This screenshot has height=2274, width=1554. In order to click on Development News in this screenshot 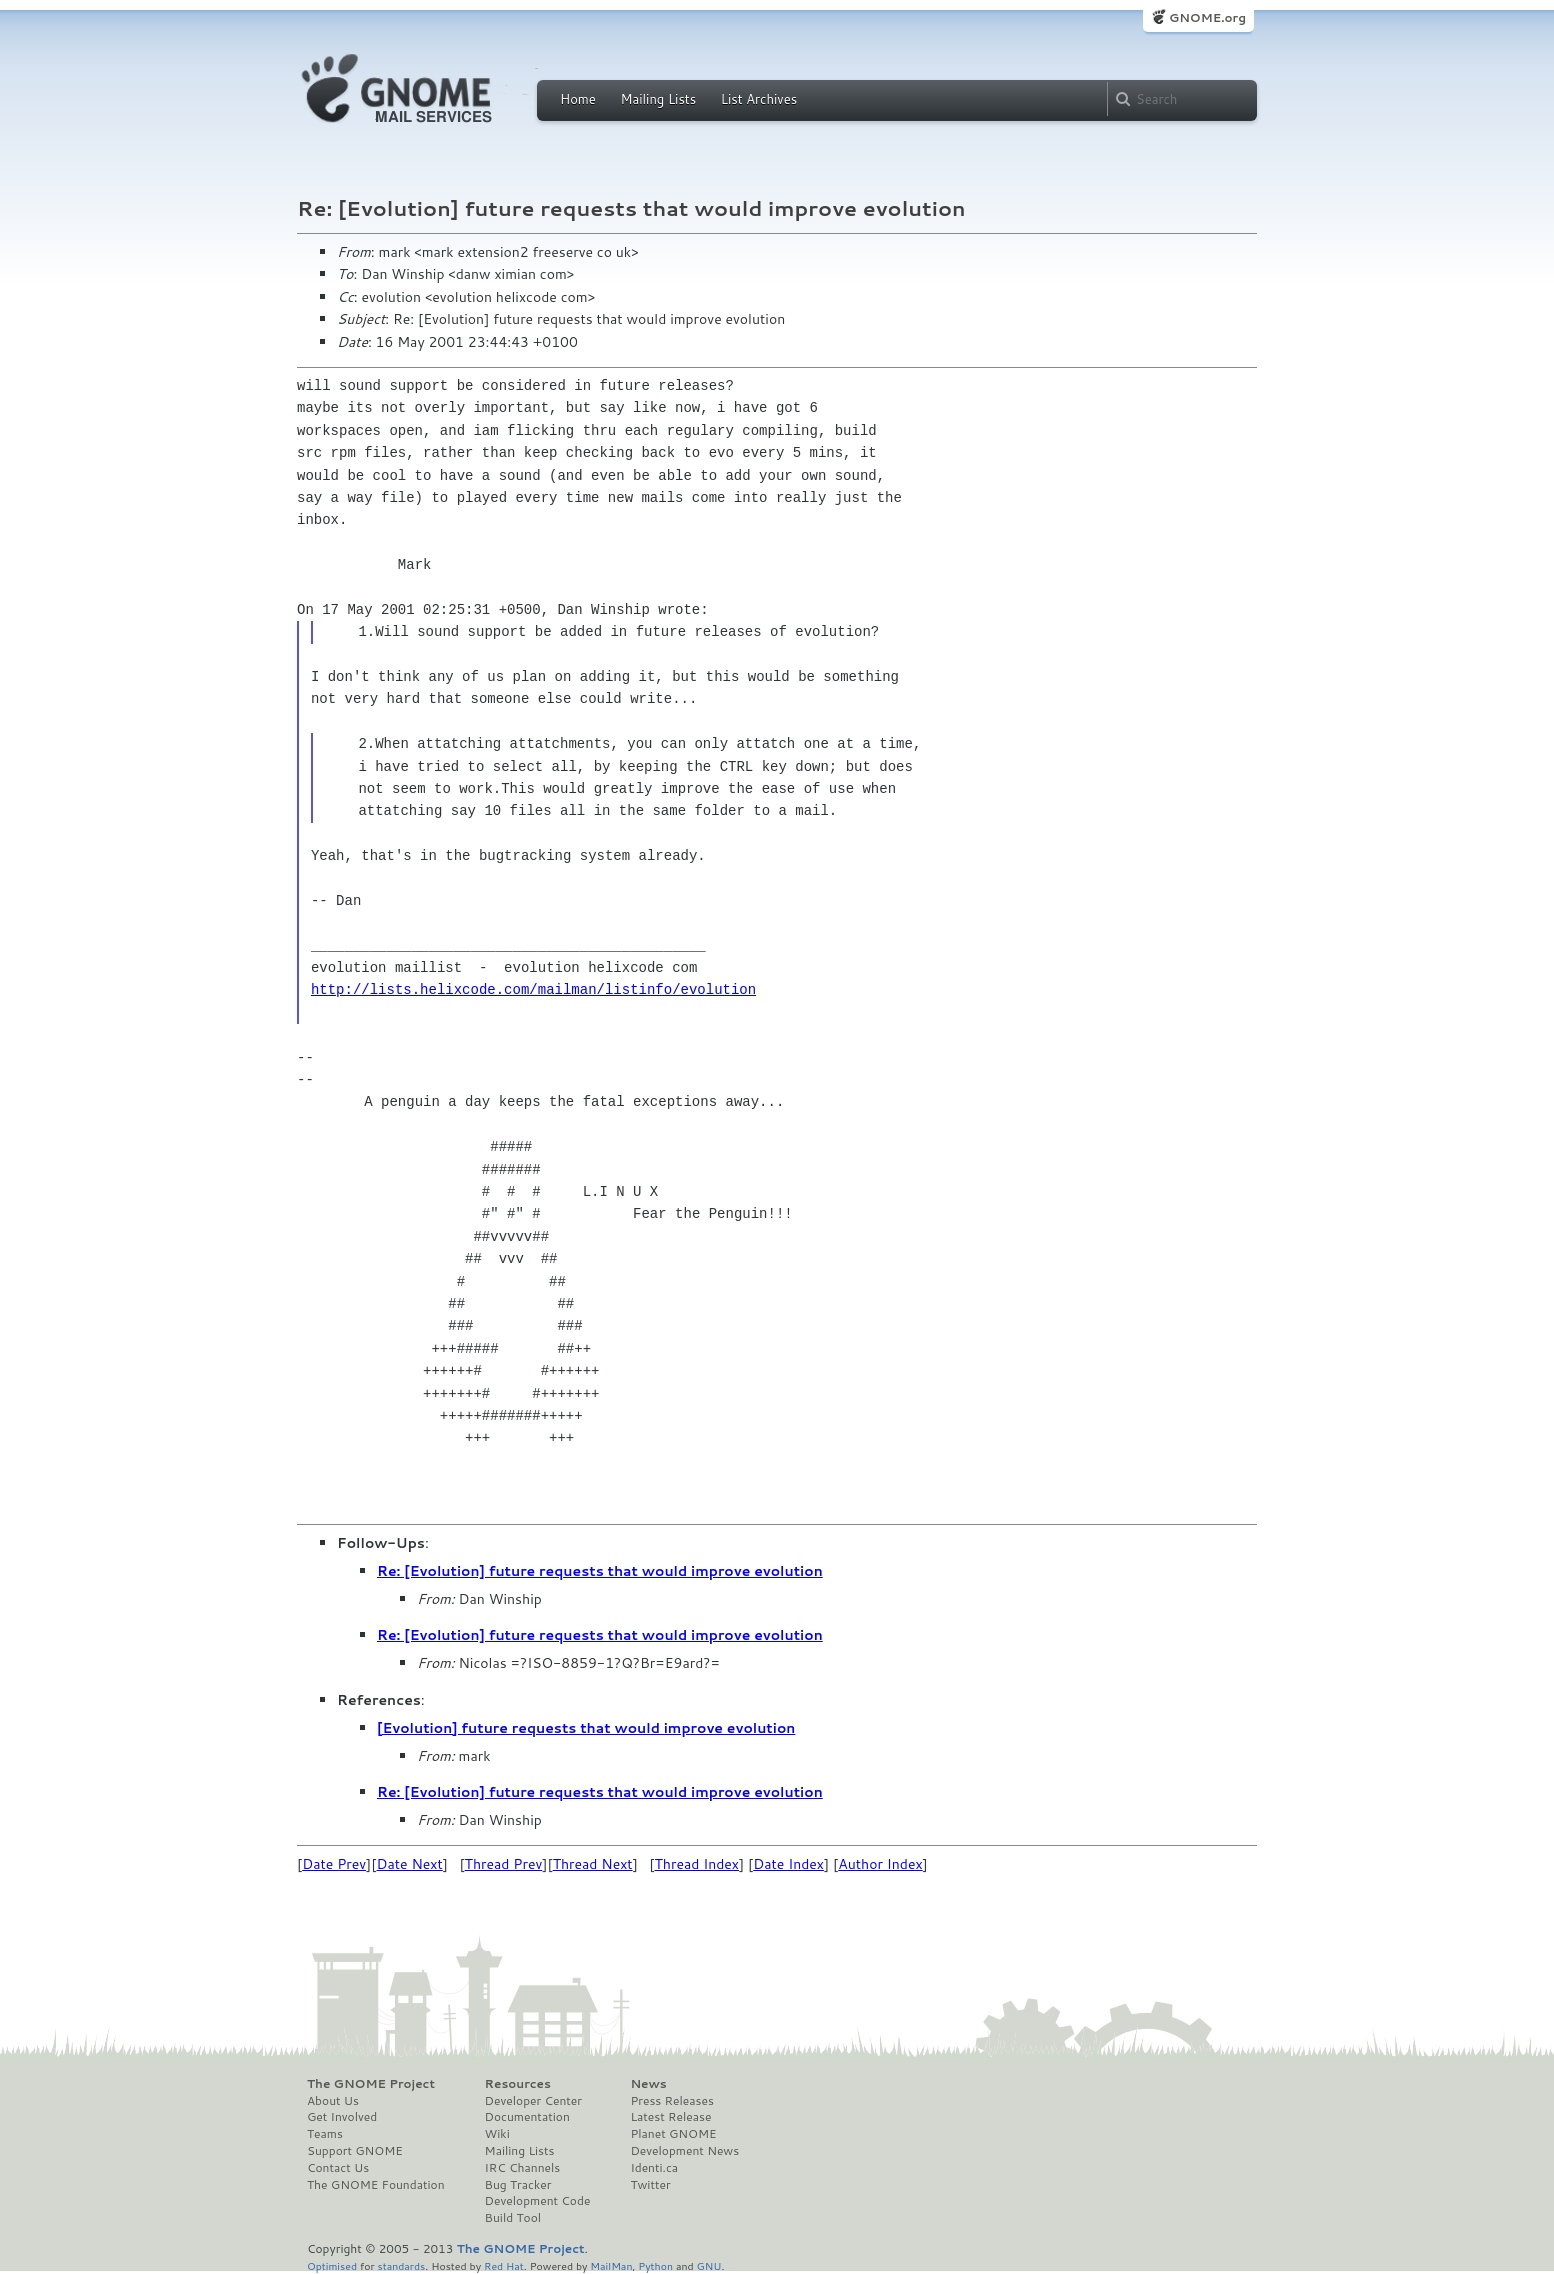, I will do `click(684, 2151)`.